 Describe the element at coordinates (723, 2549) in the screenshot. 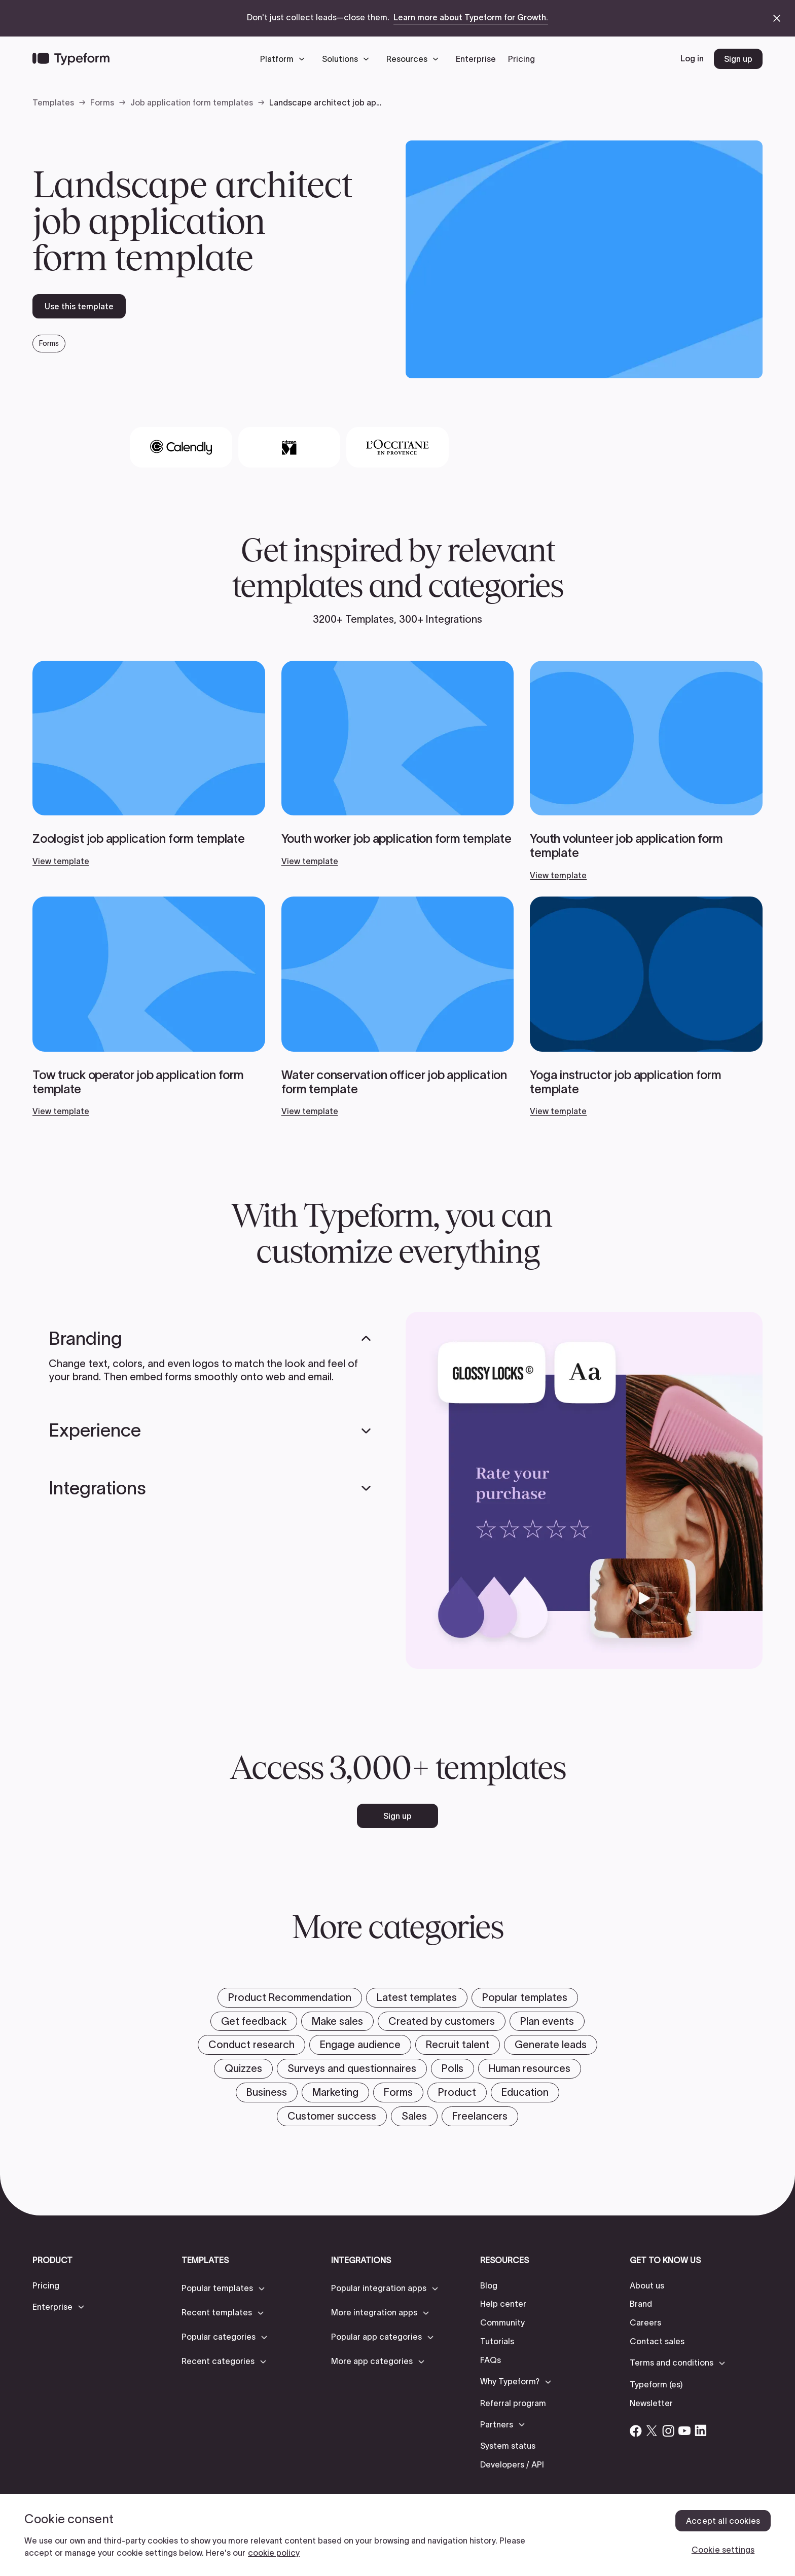

I see `Cookie settings [Cookie settings, Opens the preference center dialog]` at that location.